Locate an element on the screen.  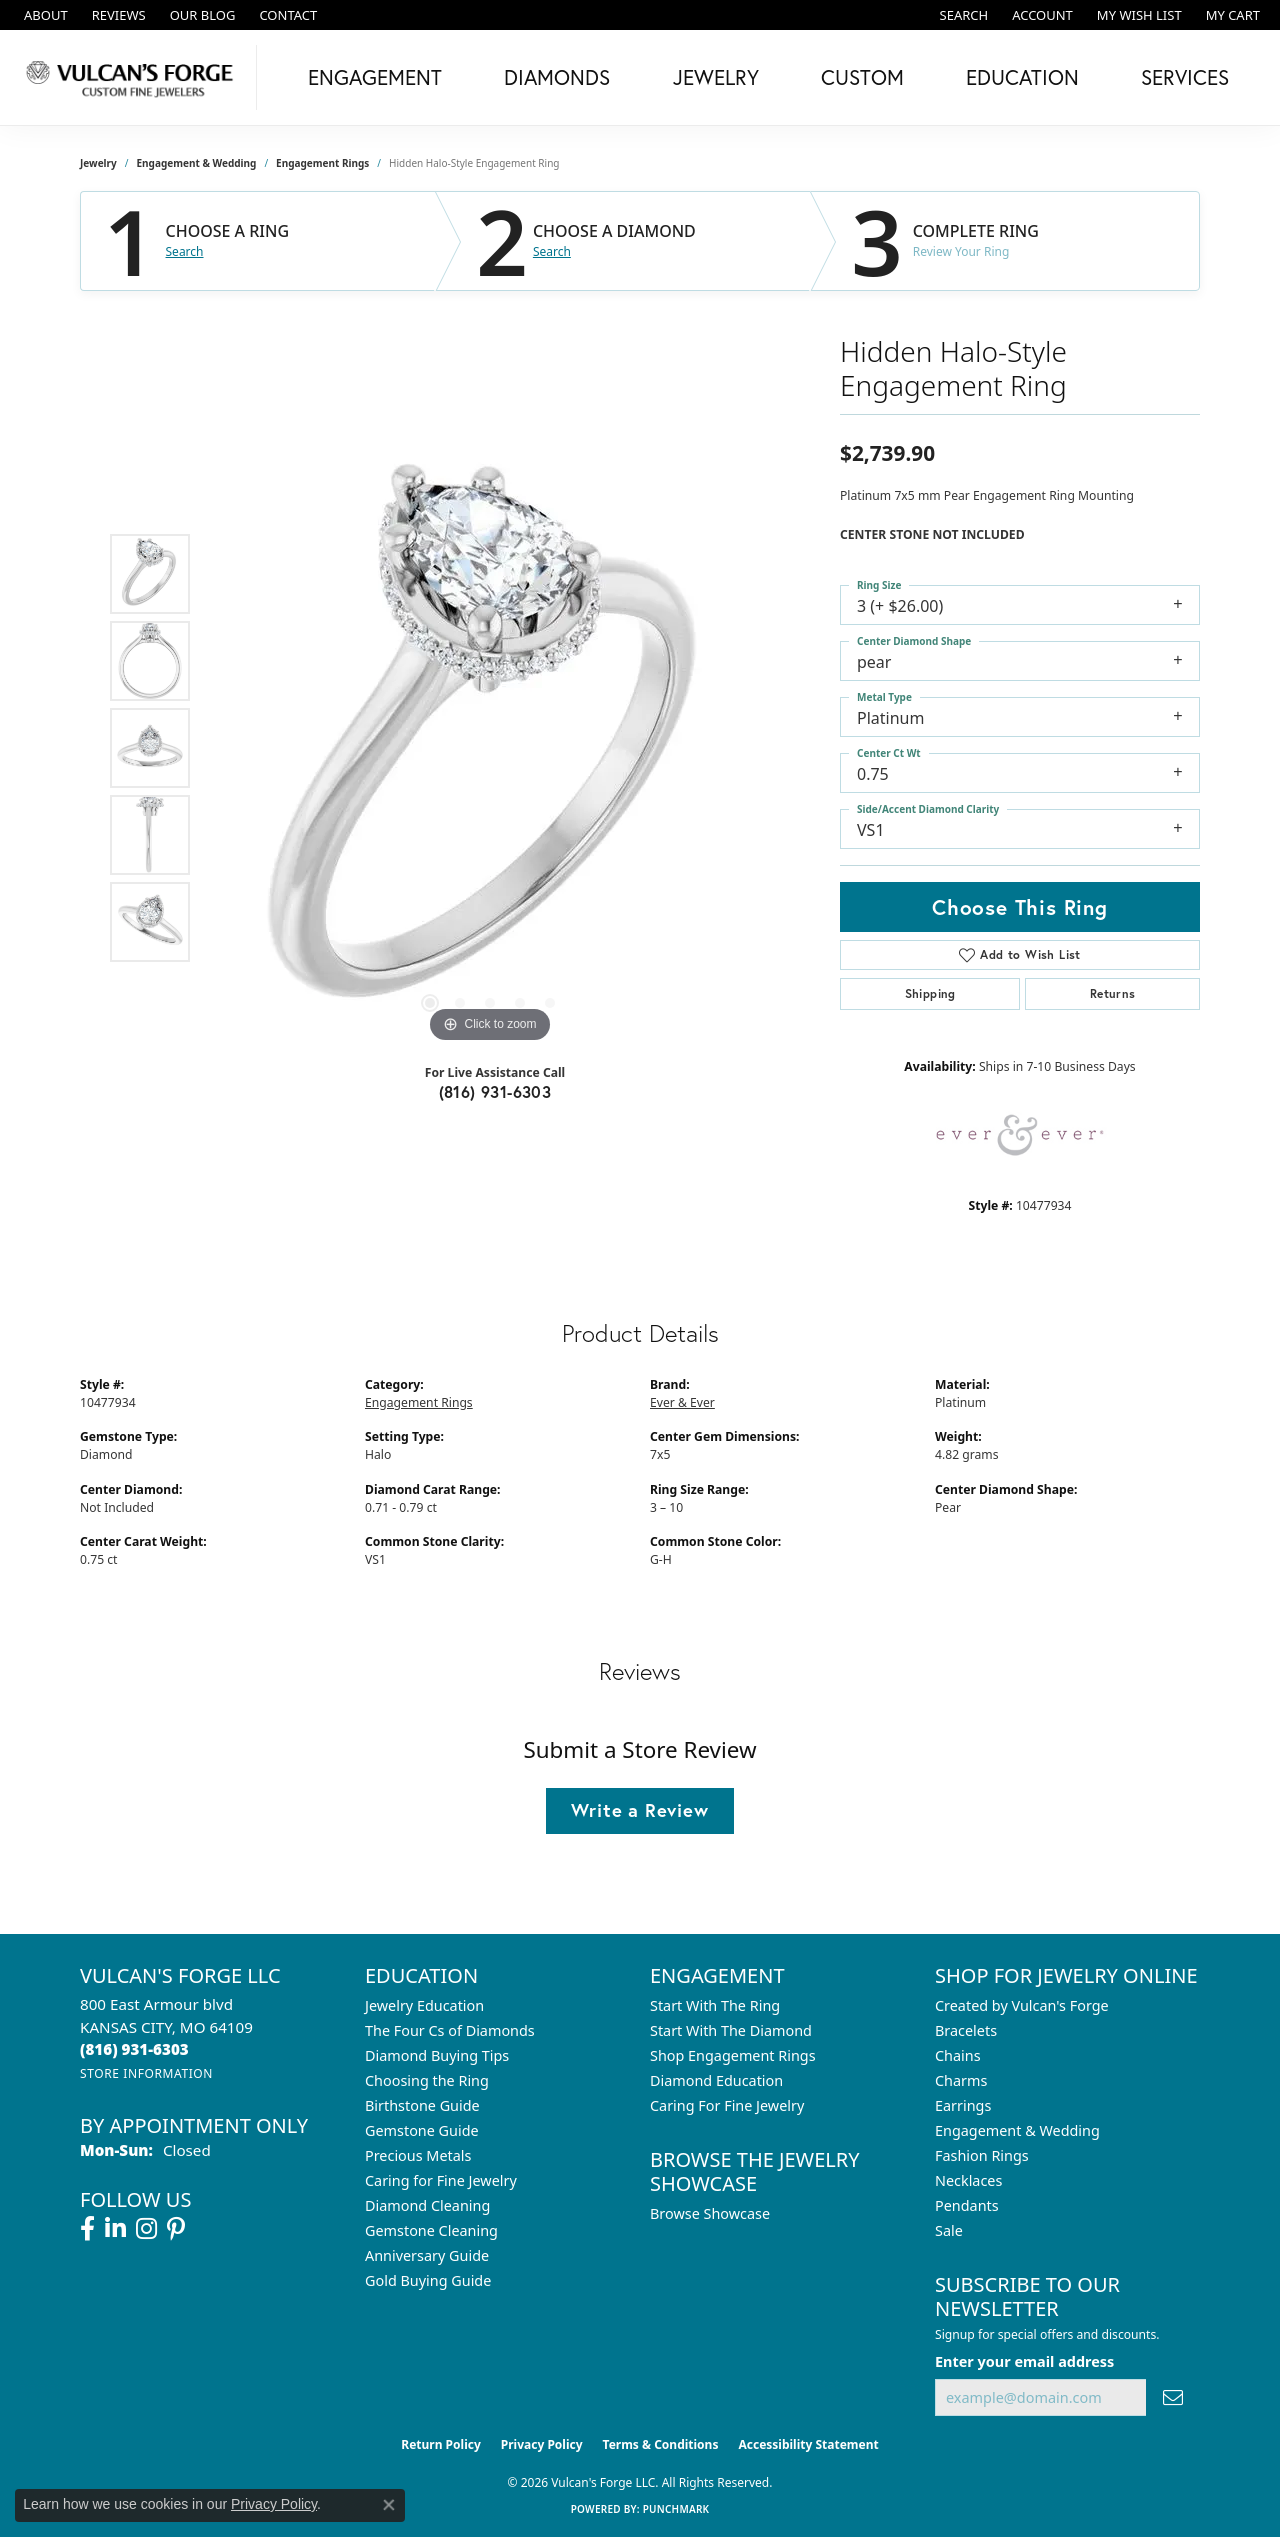
Terms & Conditions is located at coordinates (661, 2444).